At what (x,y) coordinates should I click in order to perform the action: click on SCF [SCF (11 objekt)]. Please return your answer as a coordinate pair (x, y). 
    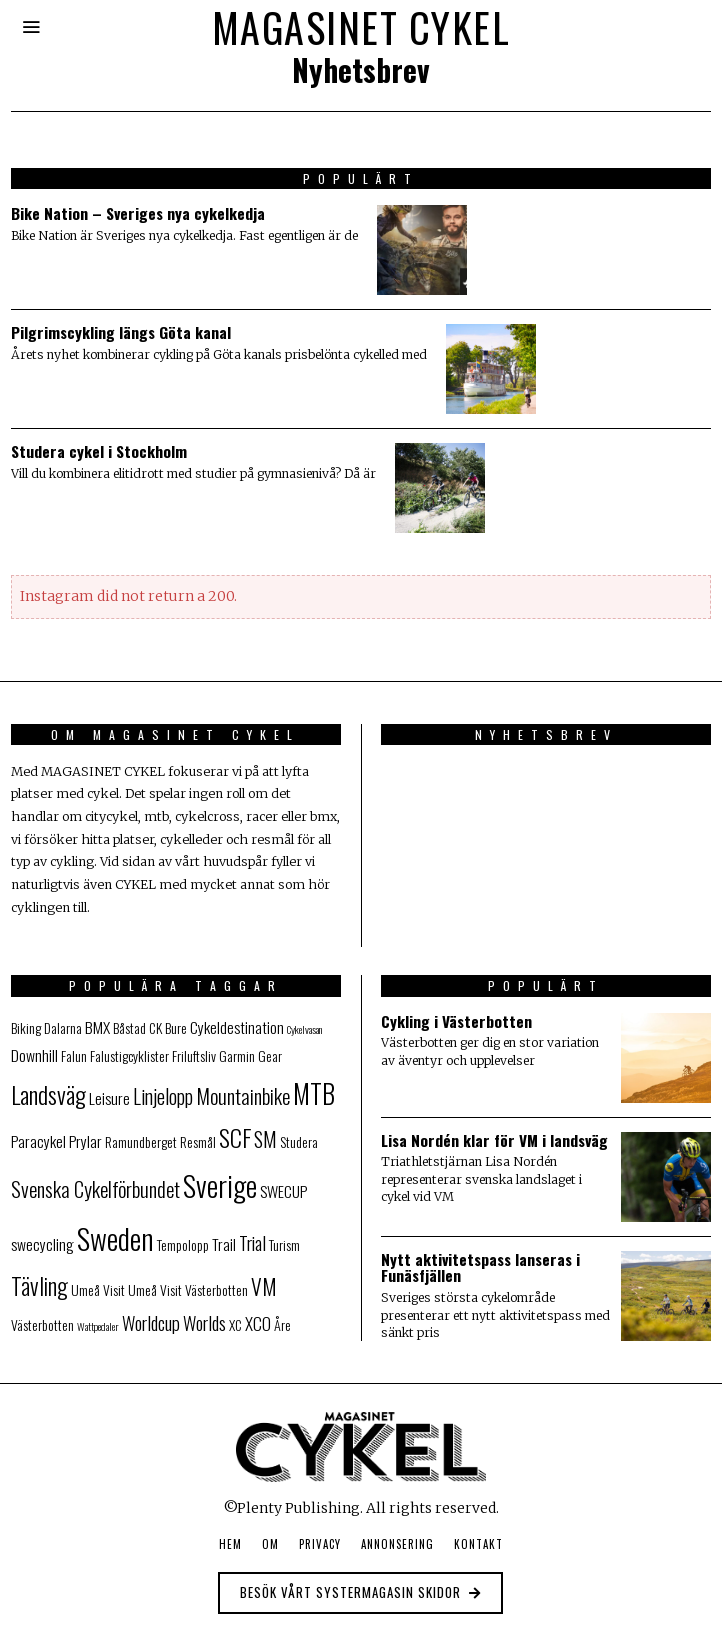
    Looking at the image, I should click on (235, 1137).